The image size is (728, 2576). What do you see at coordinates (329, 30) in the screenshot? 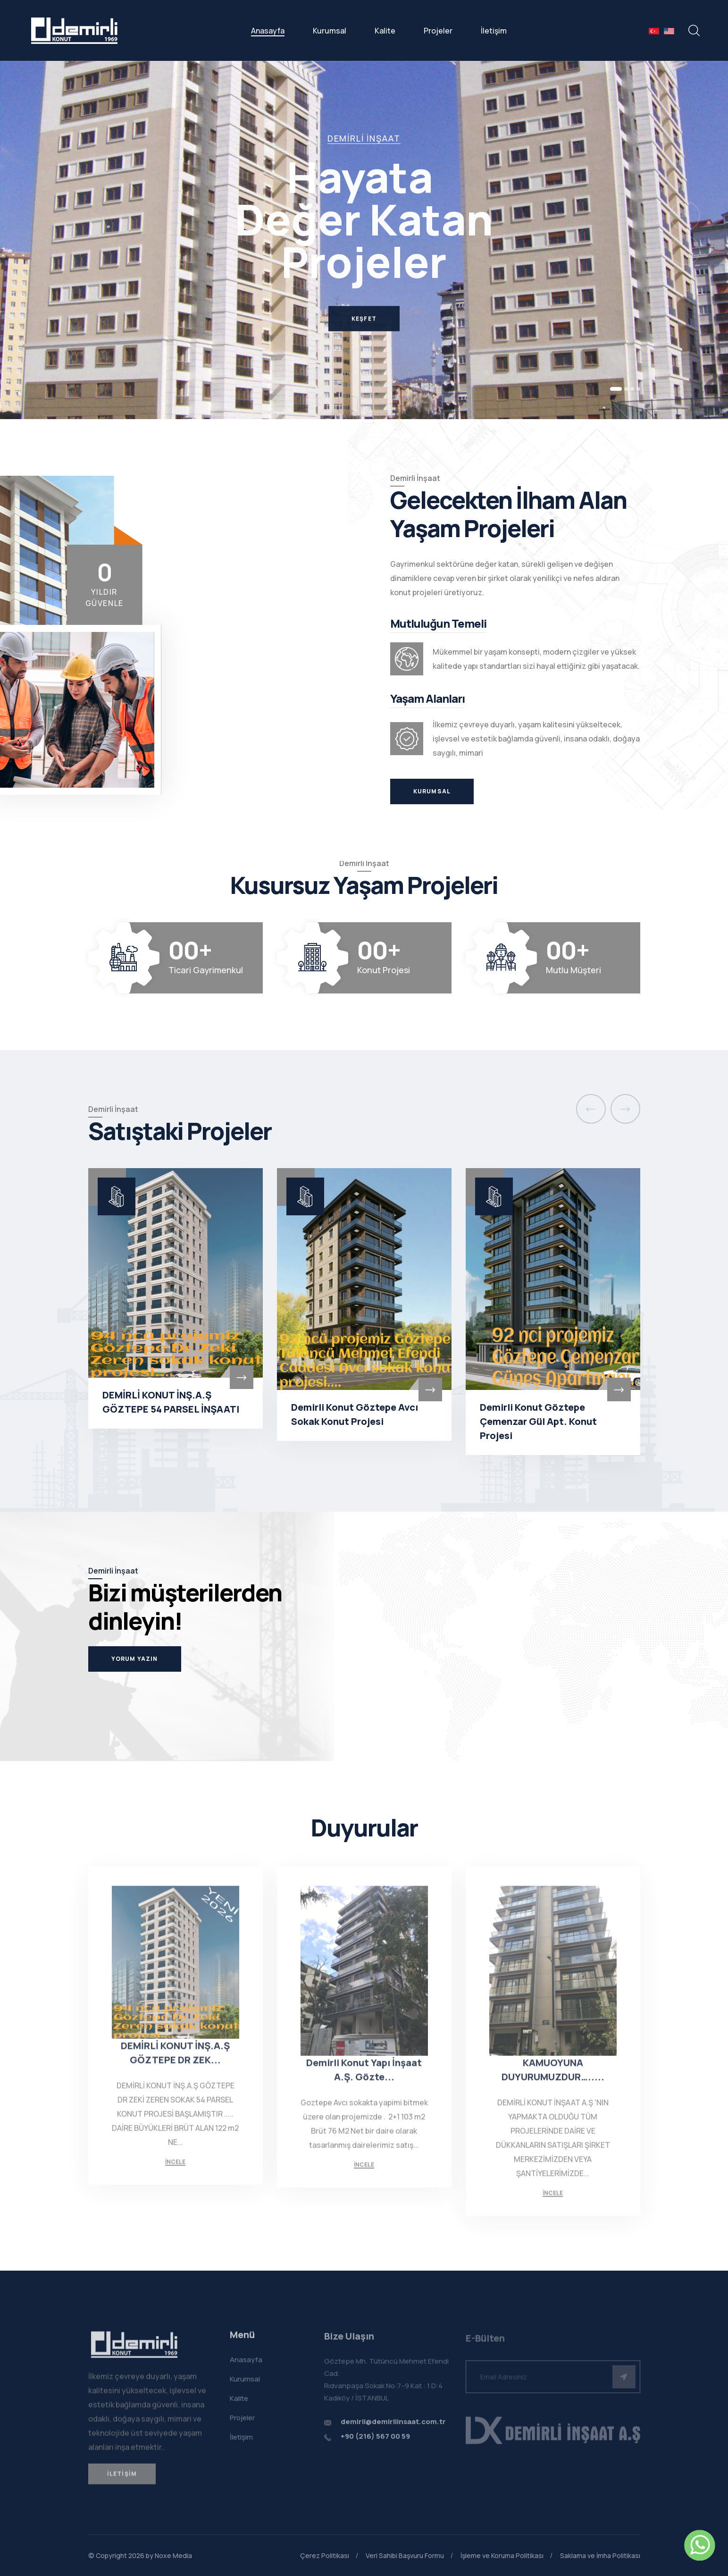
I see `Kurumsal` at bounding box center [329, 30].